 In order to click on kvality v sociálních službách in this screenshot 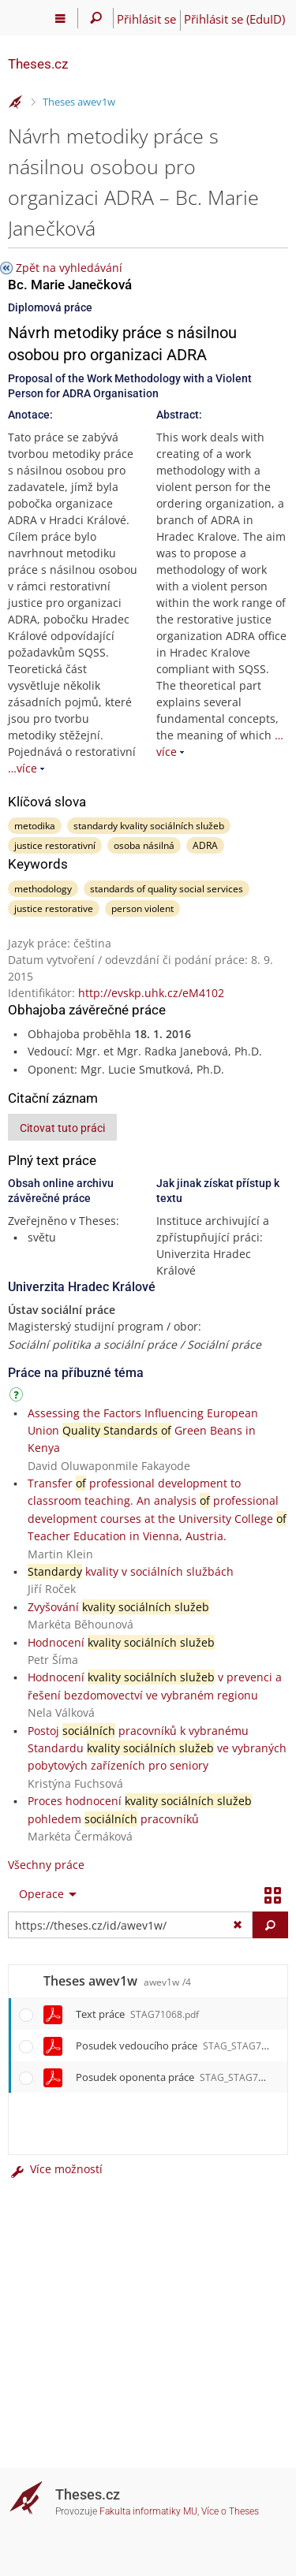, I will do `click(131, 1571)`.